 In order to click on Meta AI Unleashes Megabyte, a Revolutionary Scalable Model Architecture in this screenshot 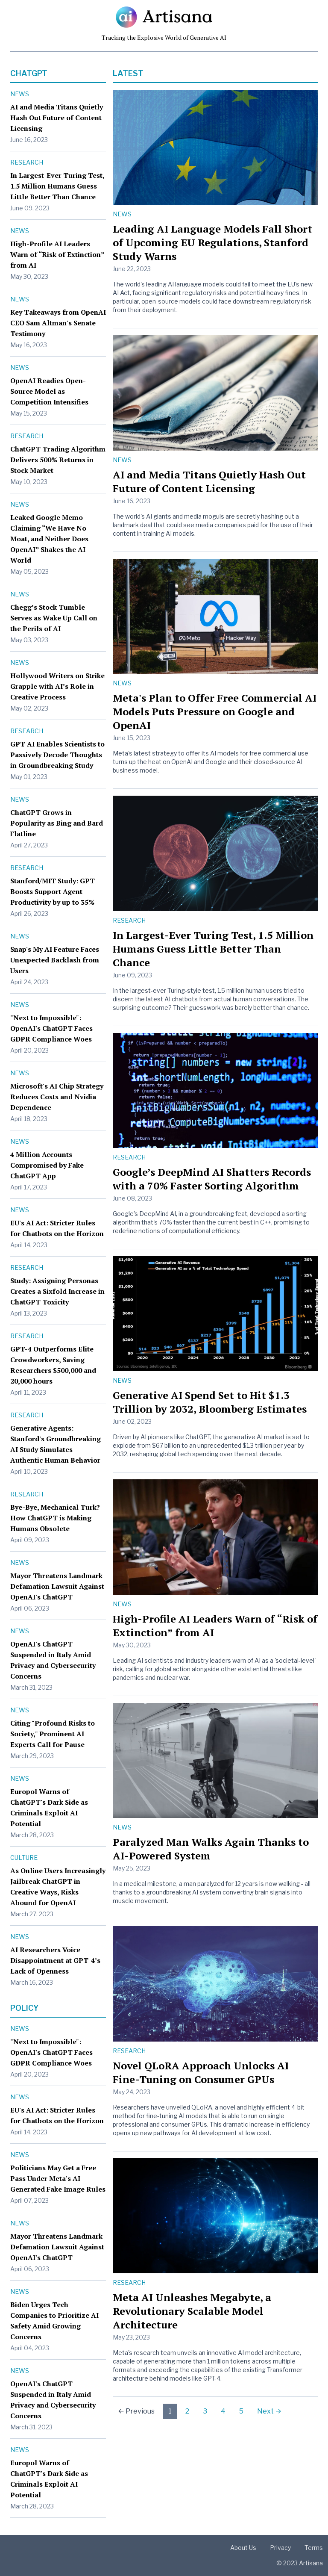, I will do `click(192, 2310)`.